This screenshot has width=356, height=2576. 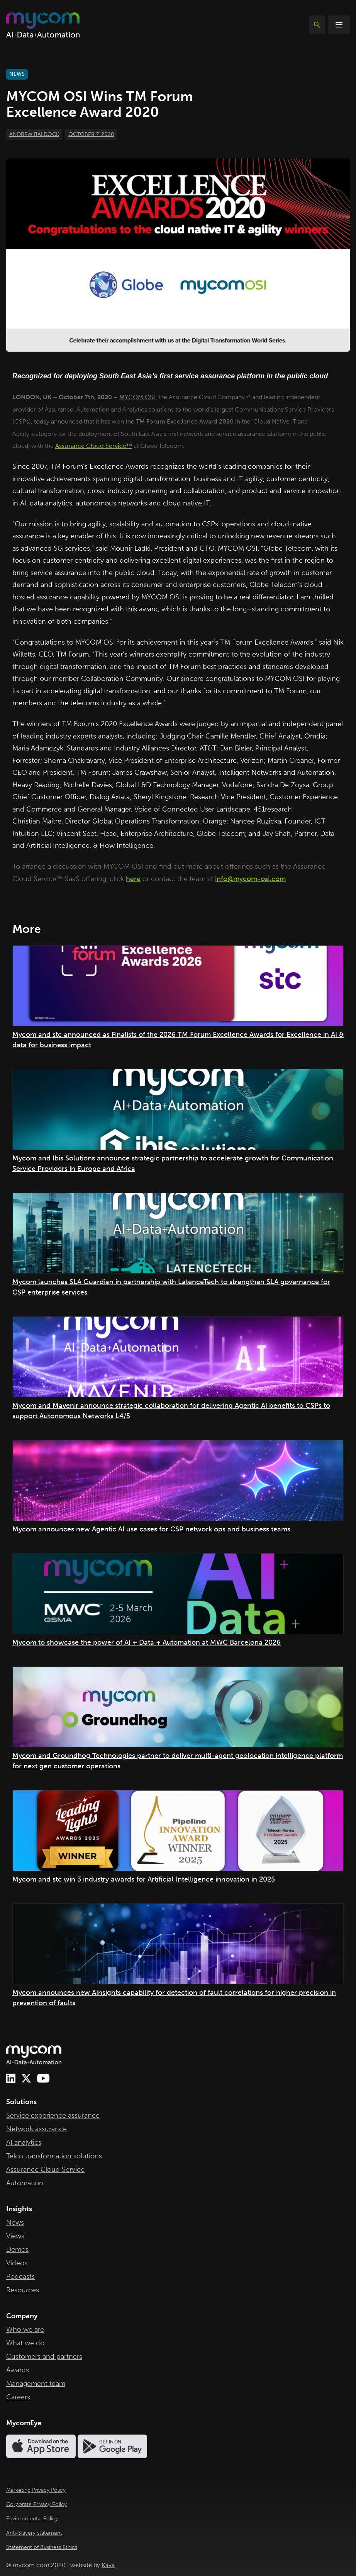 I want to click on Corporate Privacy Policy, so click(x=36, y=2504).